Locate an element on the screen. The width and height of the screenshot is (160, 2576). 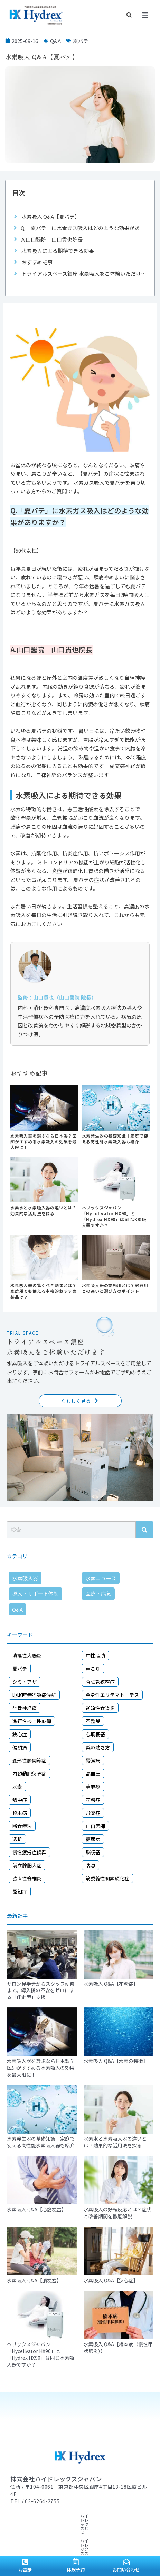
医療・病気 is located at coordinates (98, 1593).